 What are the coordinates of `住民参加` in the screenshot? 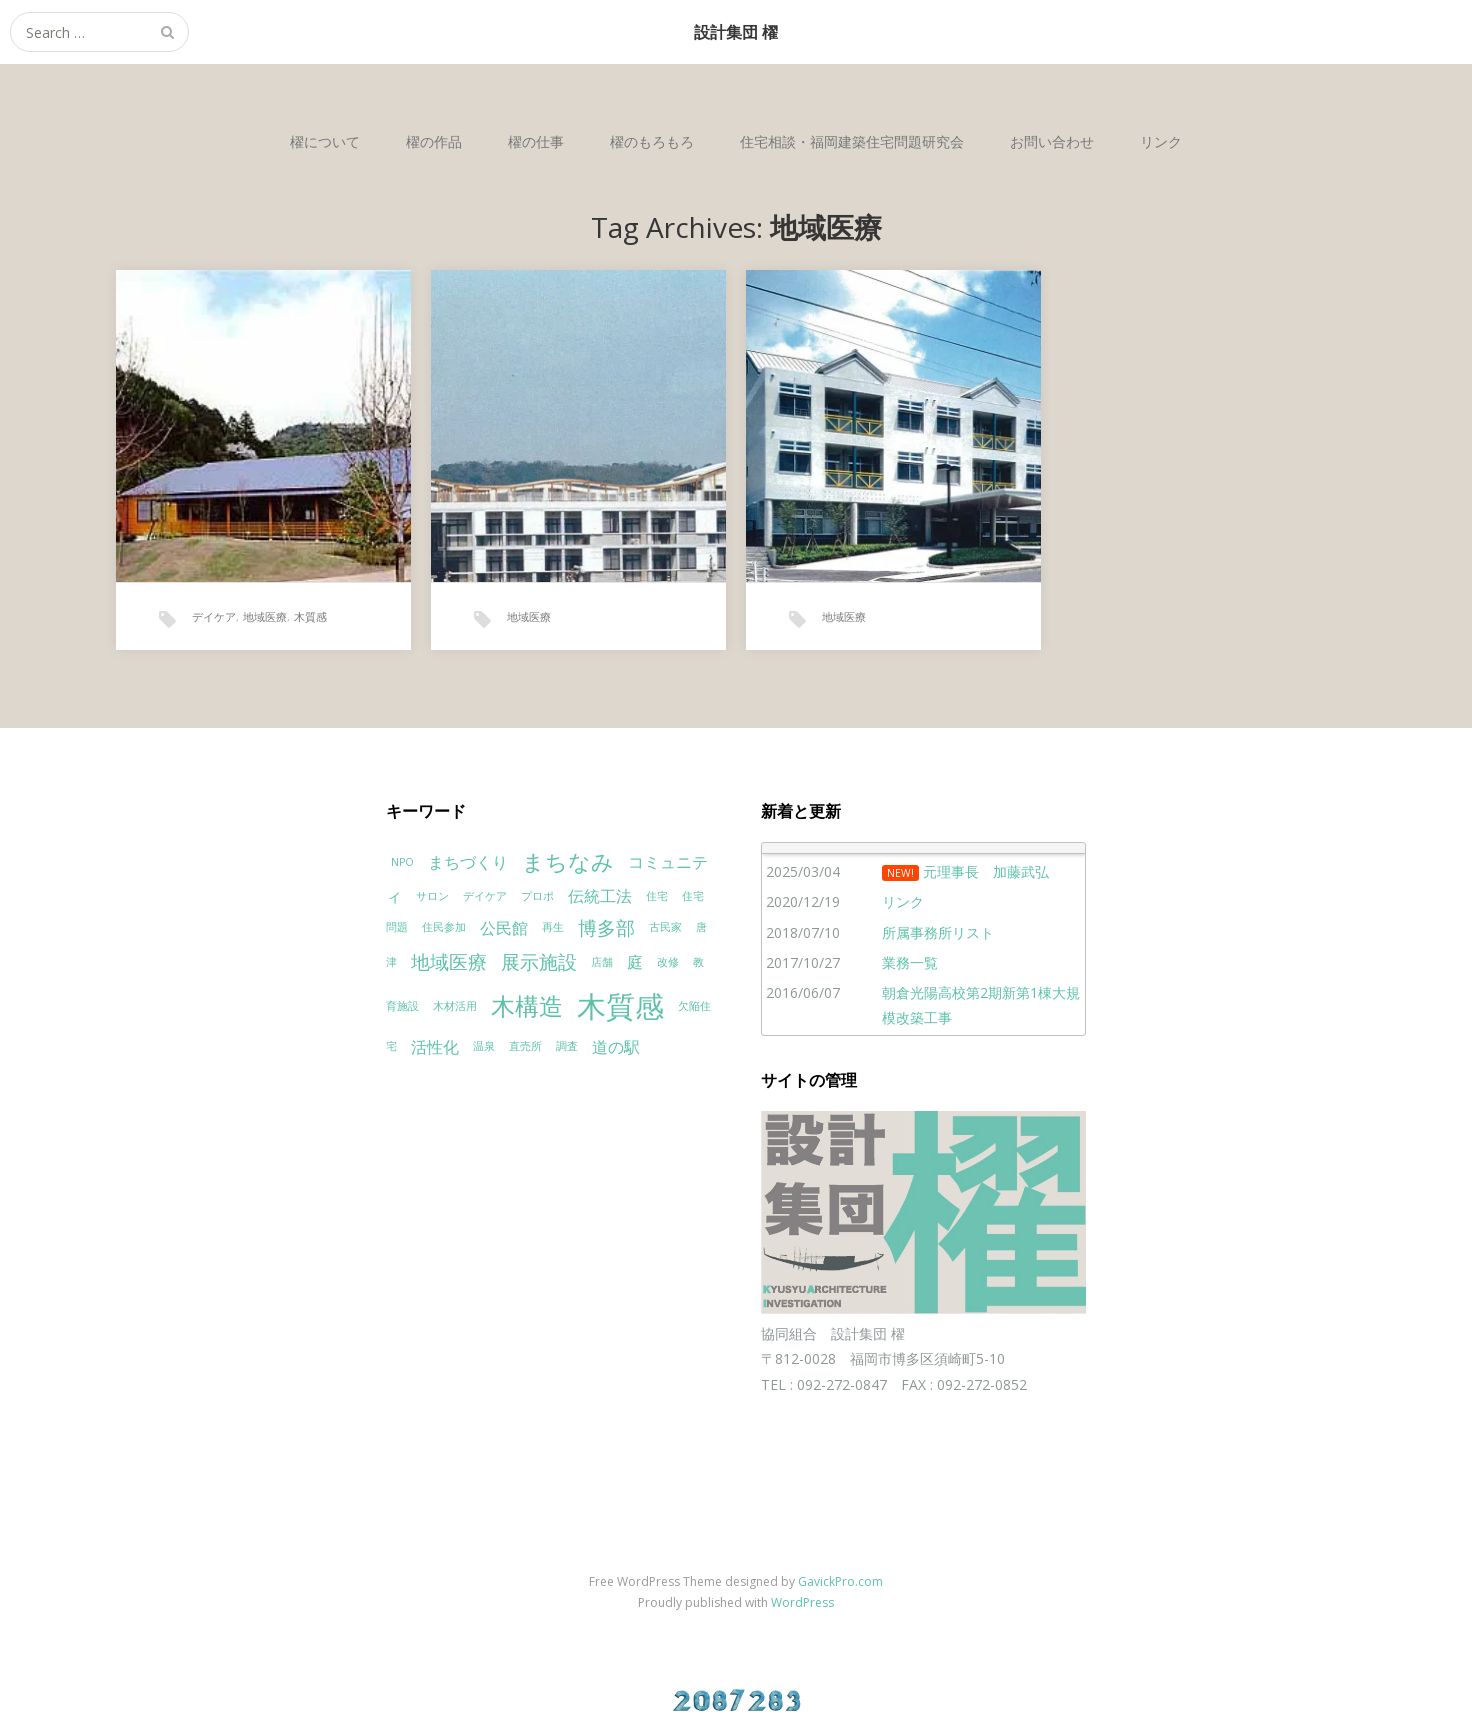 It's located at (444, 927).